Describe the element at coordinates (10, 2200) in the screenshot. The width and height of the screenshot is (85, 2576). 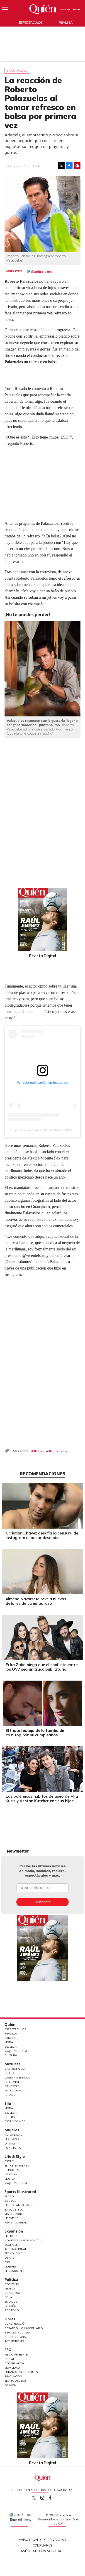
I see `Beisbol` at that location.